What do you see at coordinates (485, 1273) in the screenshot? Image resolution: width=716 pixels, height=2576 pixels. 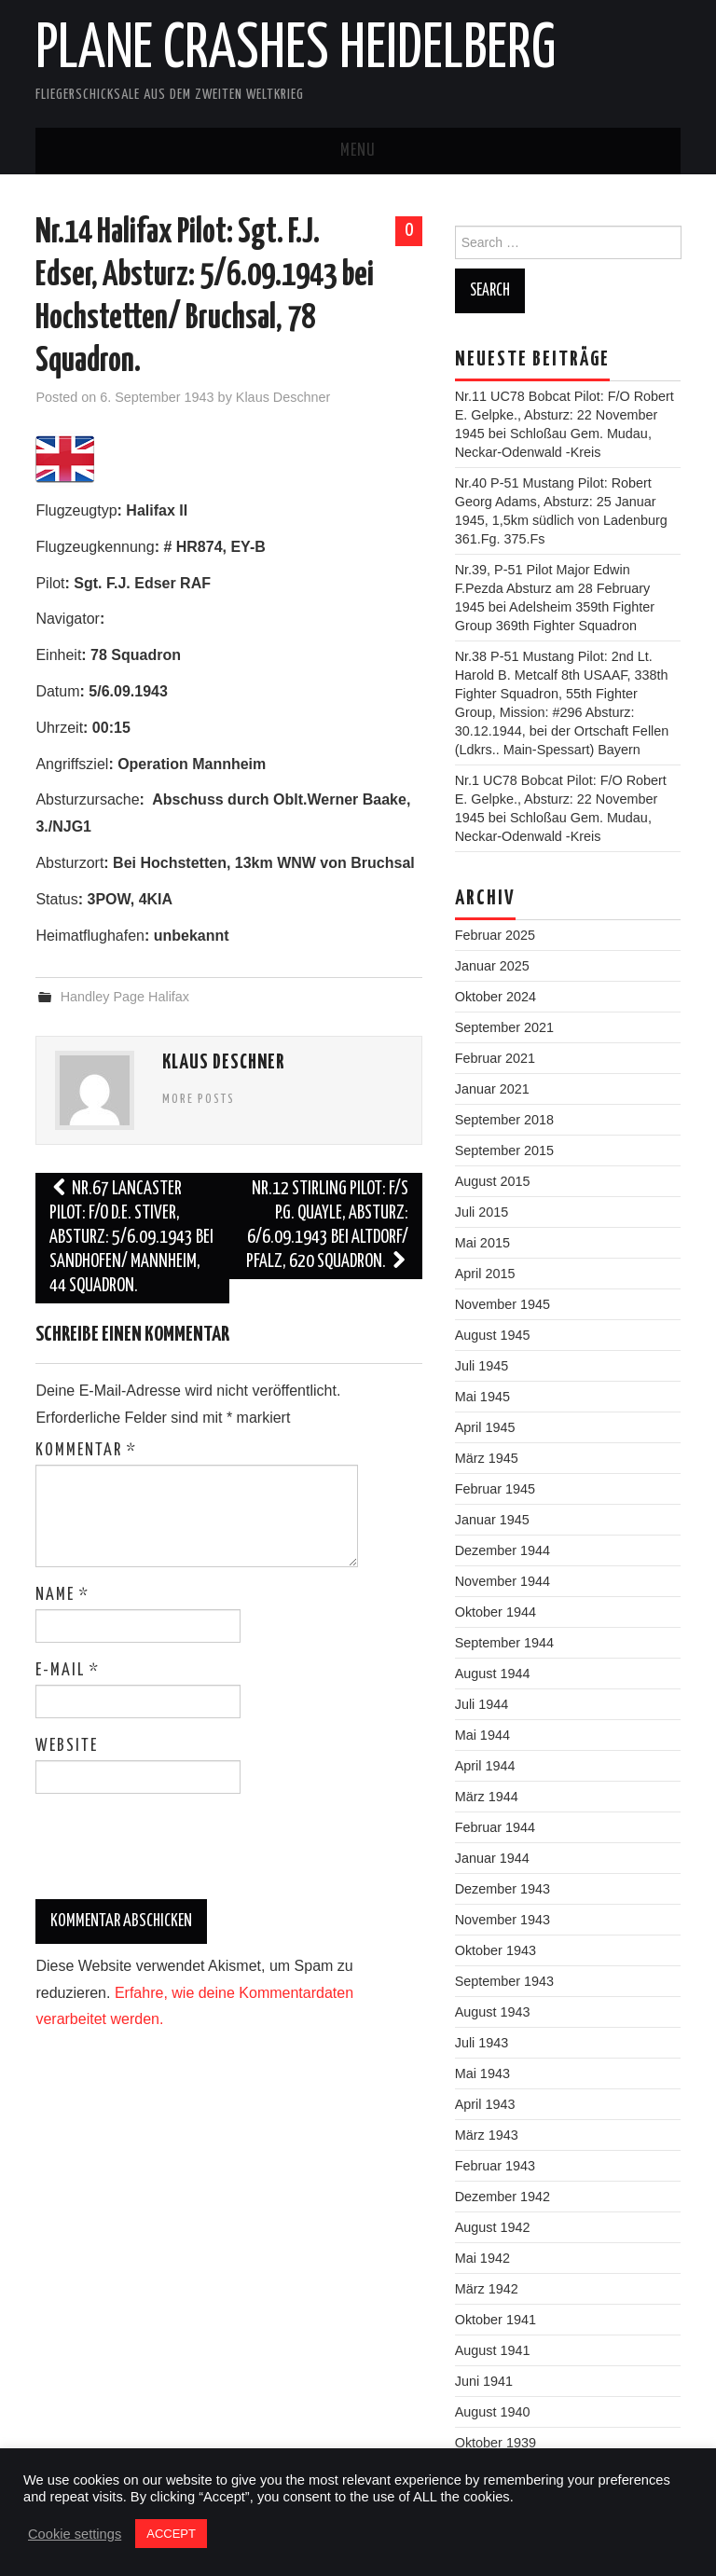 I see `April 2015` at bounding box center [485, 1273].